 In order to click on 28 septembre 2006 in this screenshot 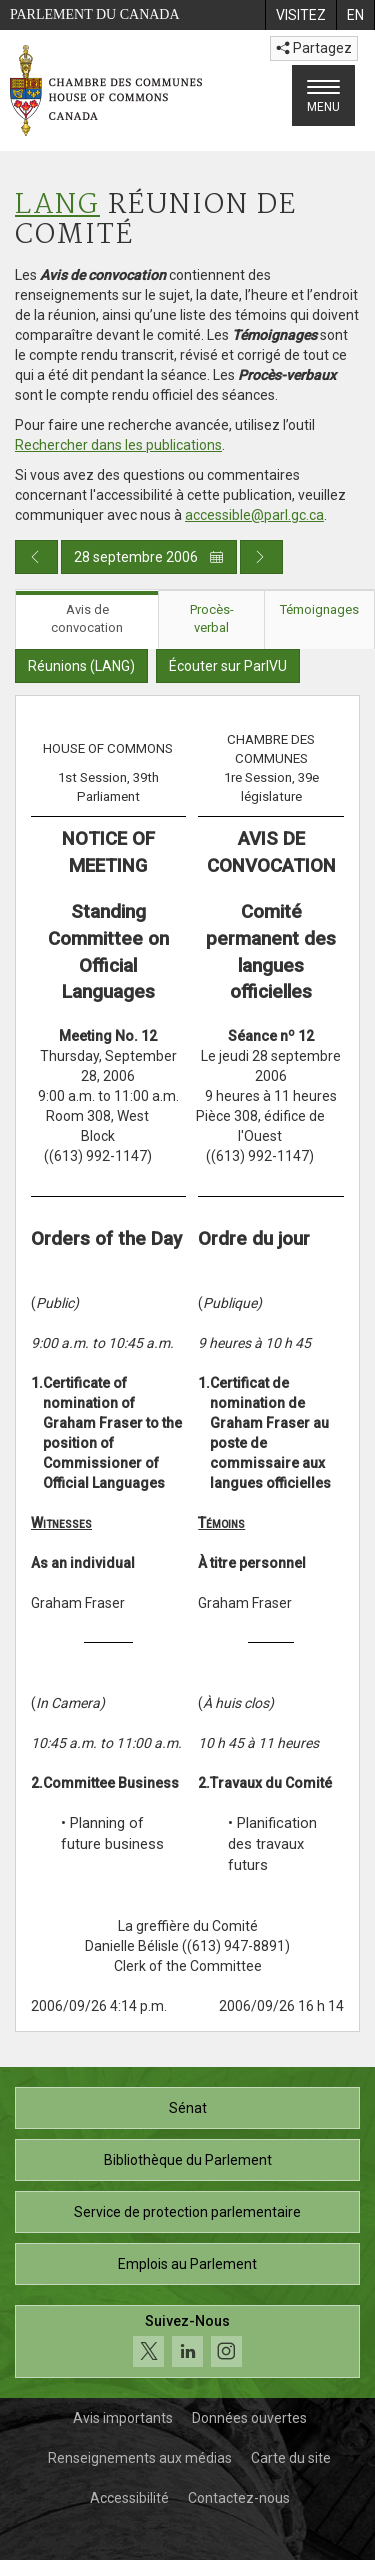, I will do `click(149, 557)`.